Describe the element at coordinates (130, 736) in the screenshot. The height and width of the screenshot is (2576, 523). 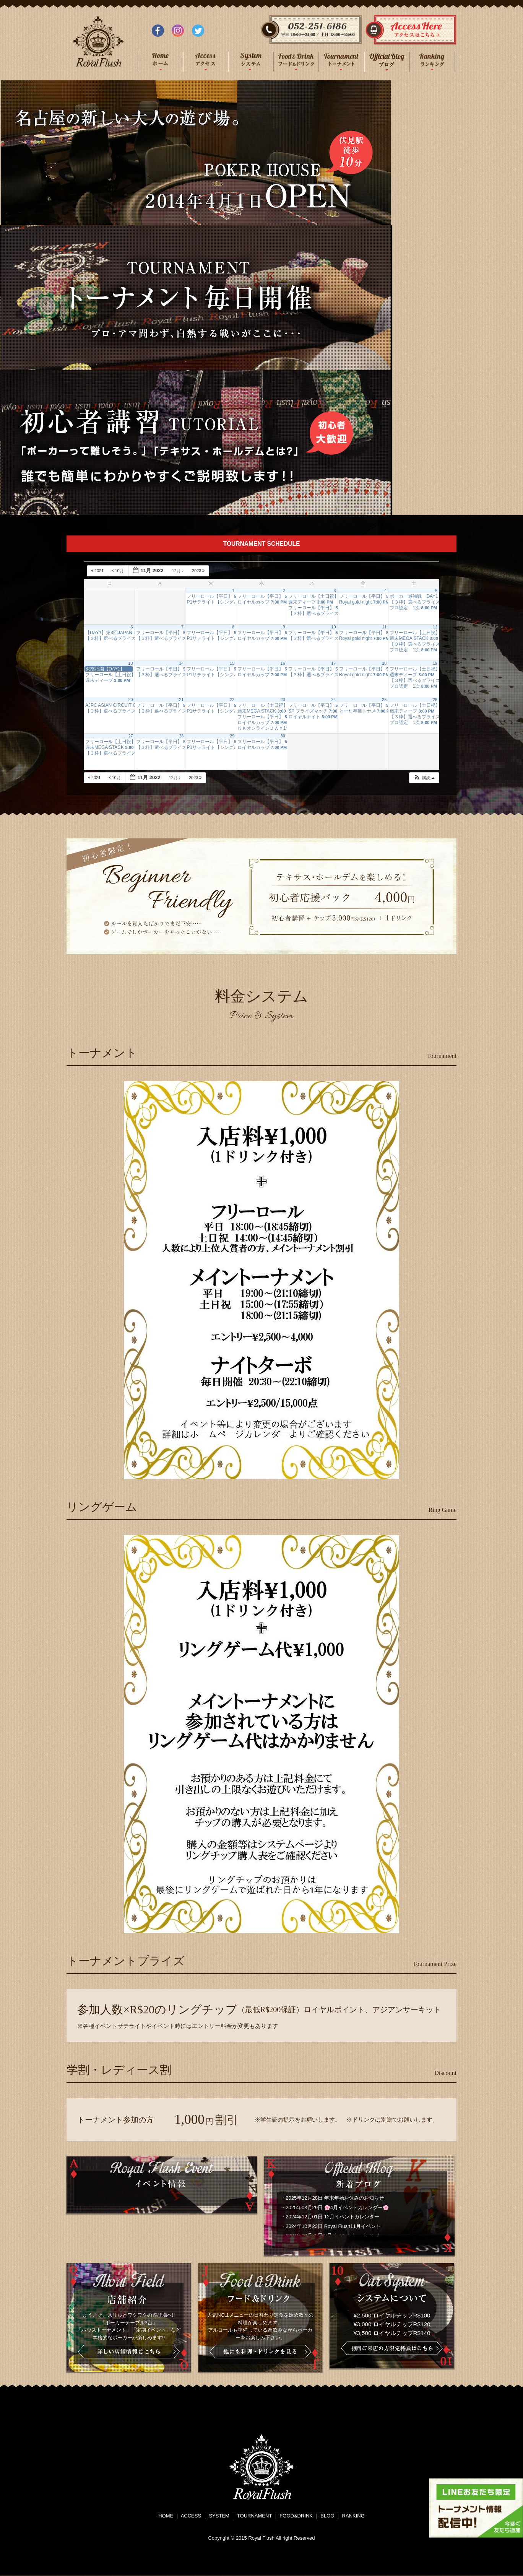
I see `27` at that location.